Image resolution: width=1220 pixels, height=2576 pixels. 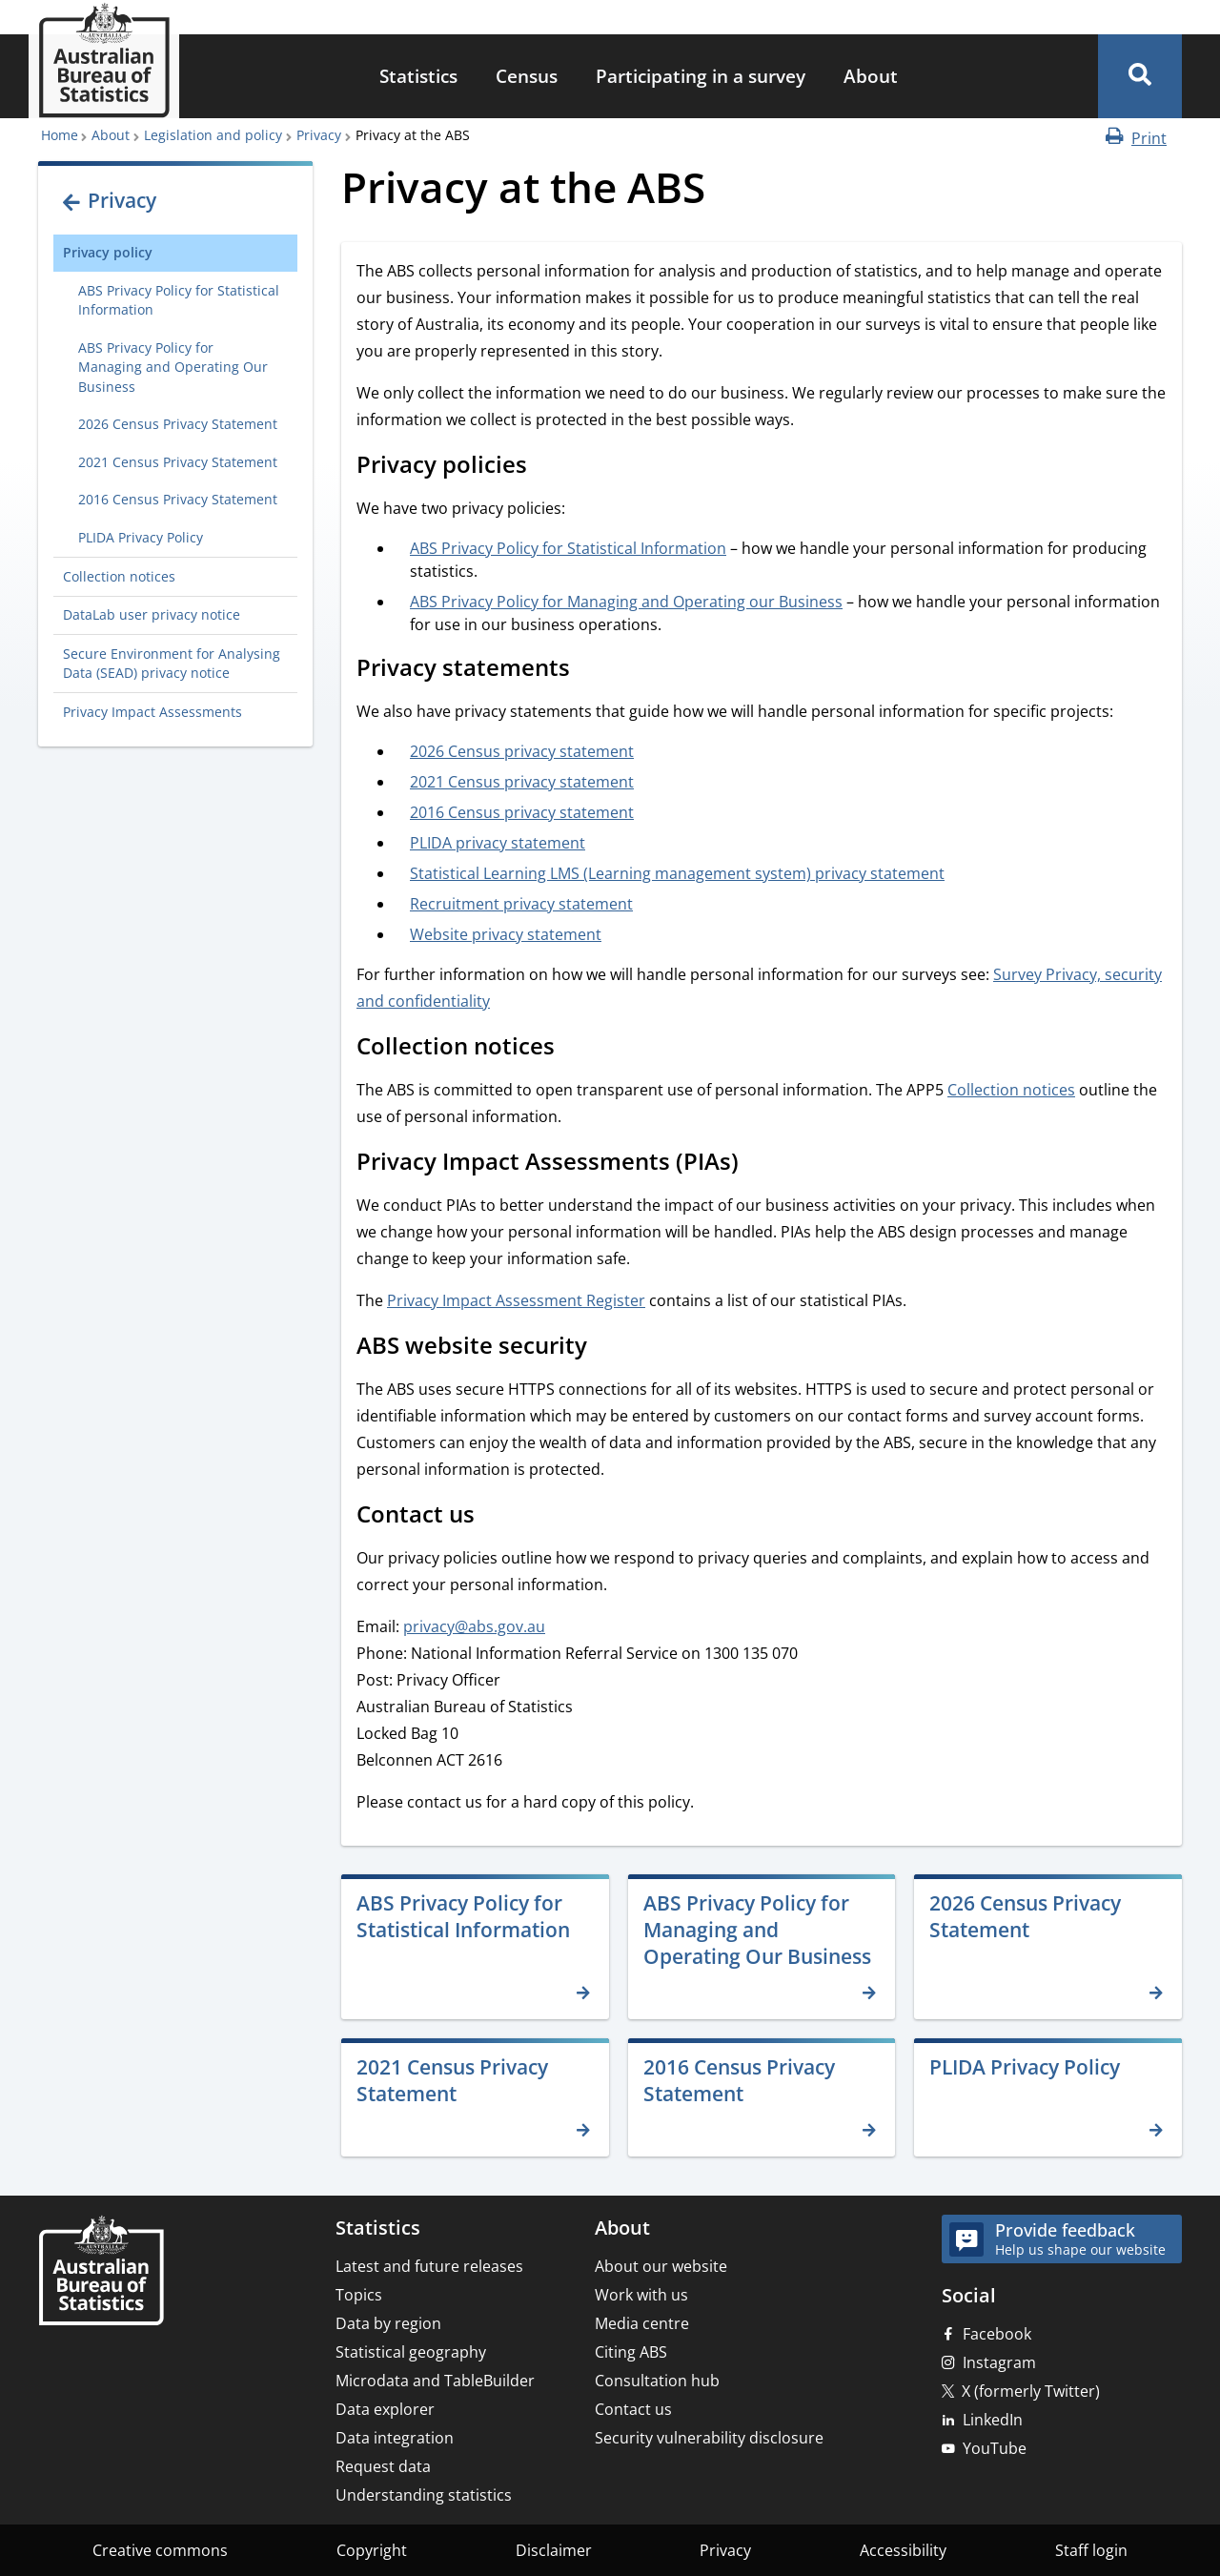 I want to click on Secure Environment for Analysing Data (SEAD) privacy notice, so click(x=171, y=663).